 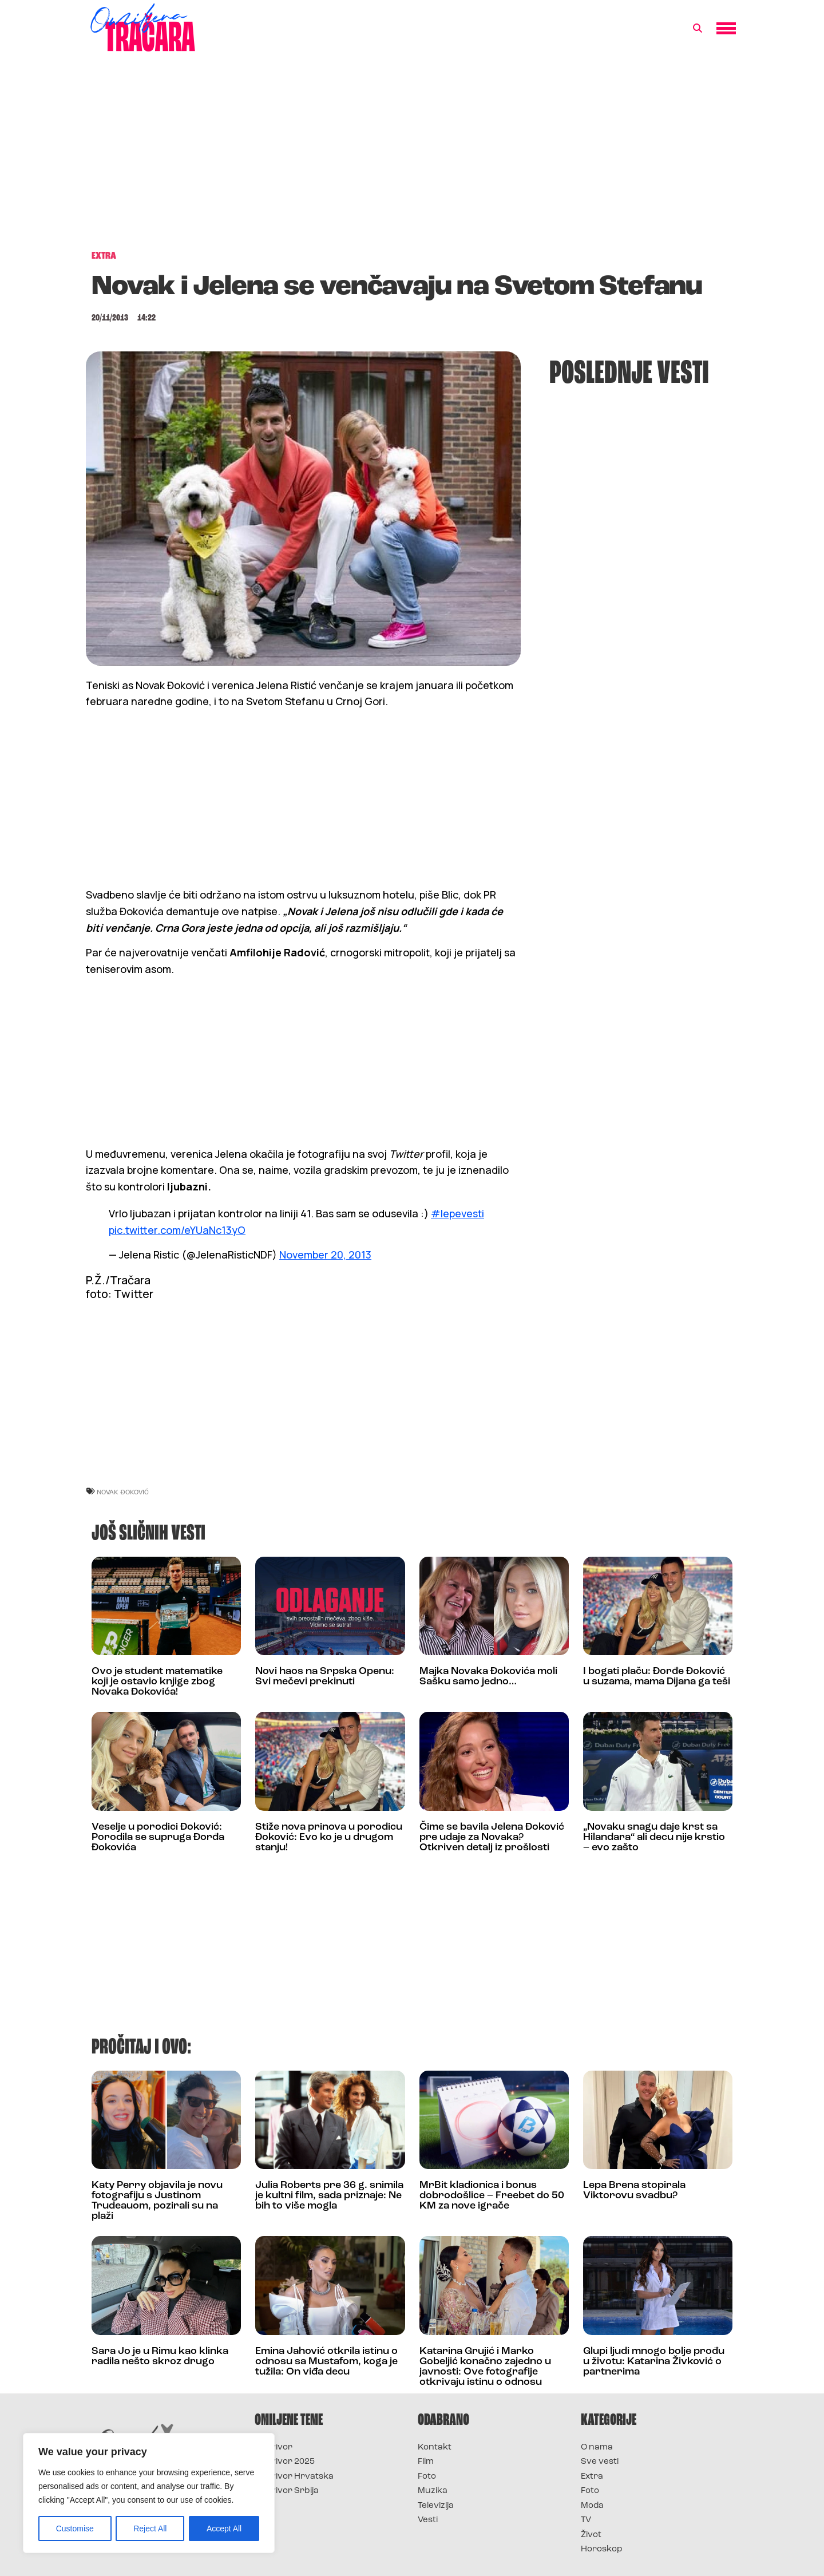 What do you see at coordinates (602, 2549) in the screenshot?
I see `Horoskop` at bounding box center [602, 2549].